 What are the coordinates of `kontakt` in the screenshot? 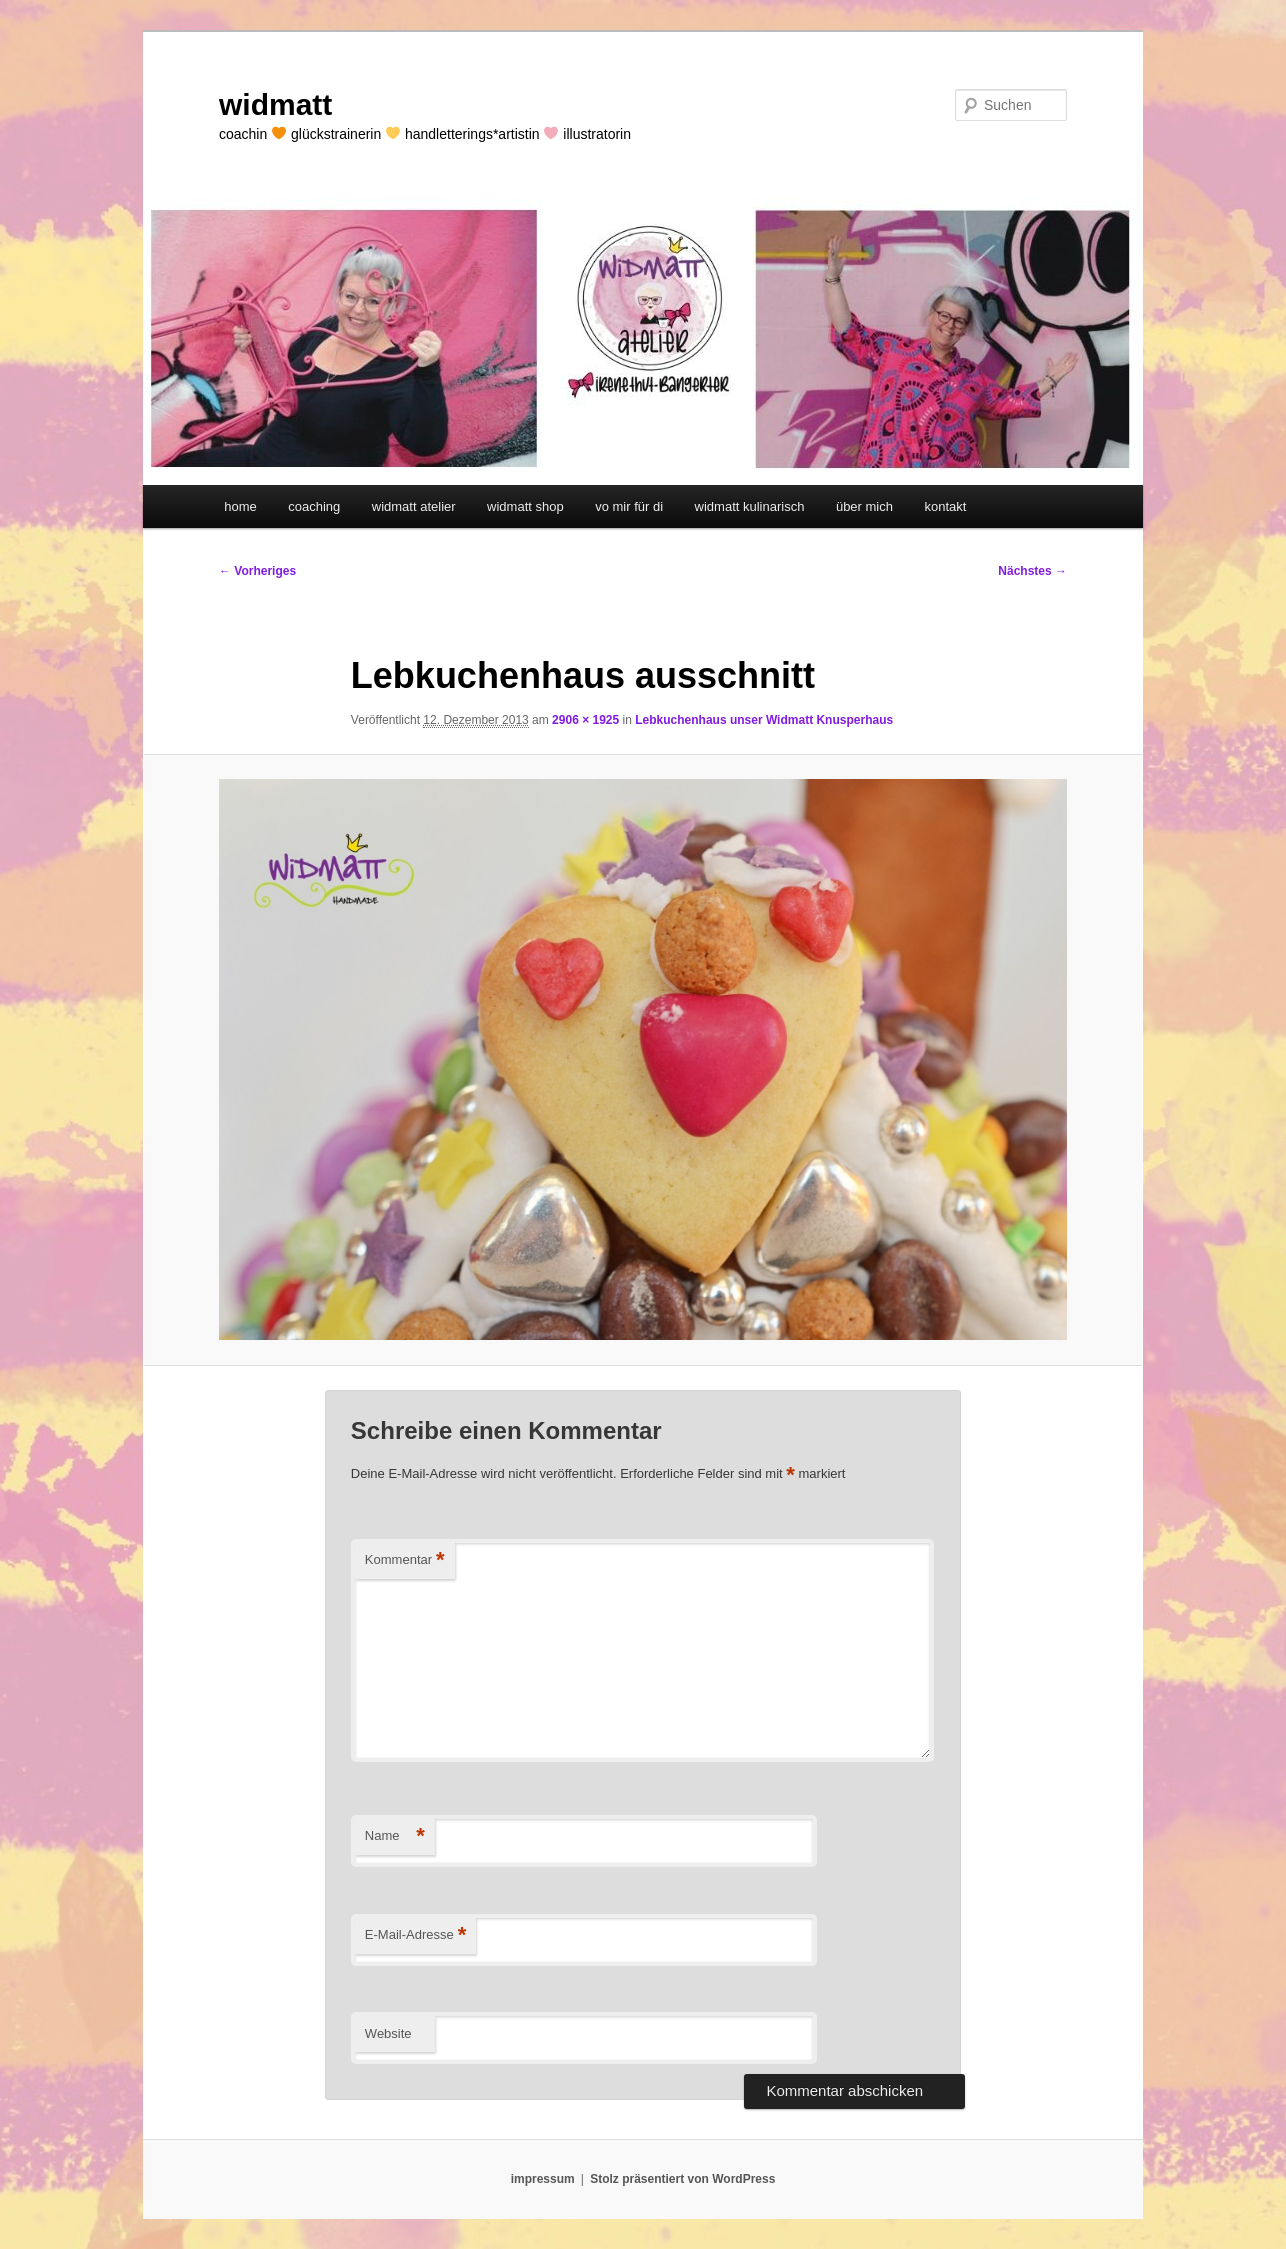 It's located at (945, 506).